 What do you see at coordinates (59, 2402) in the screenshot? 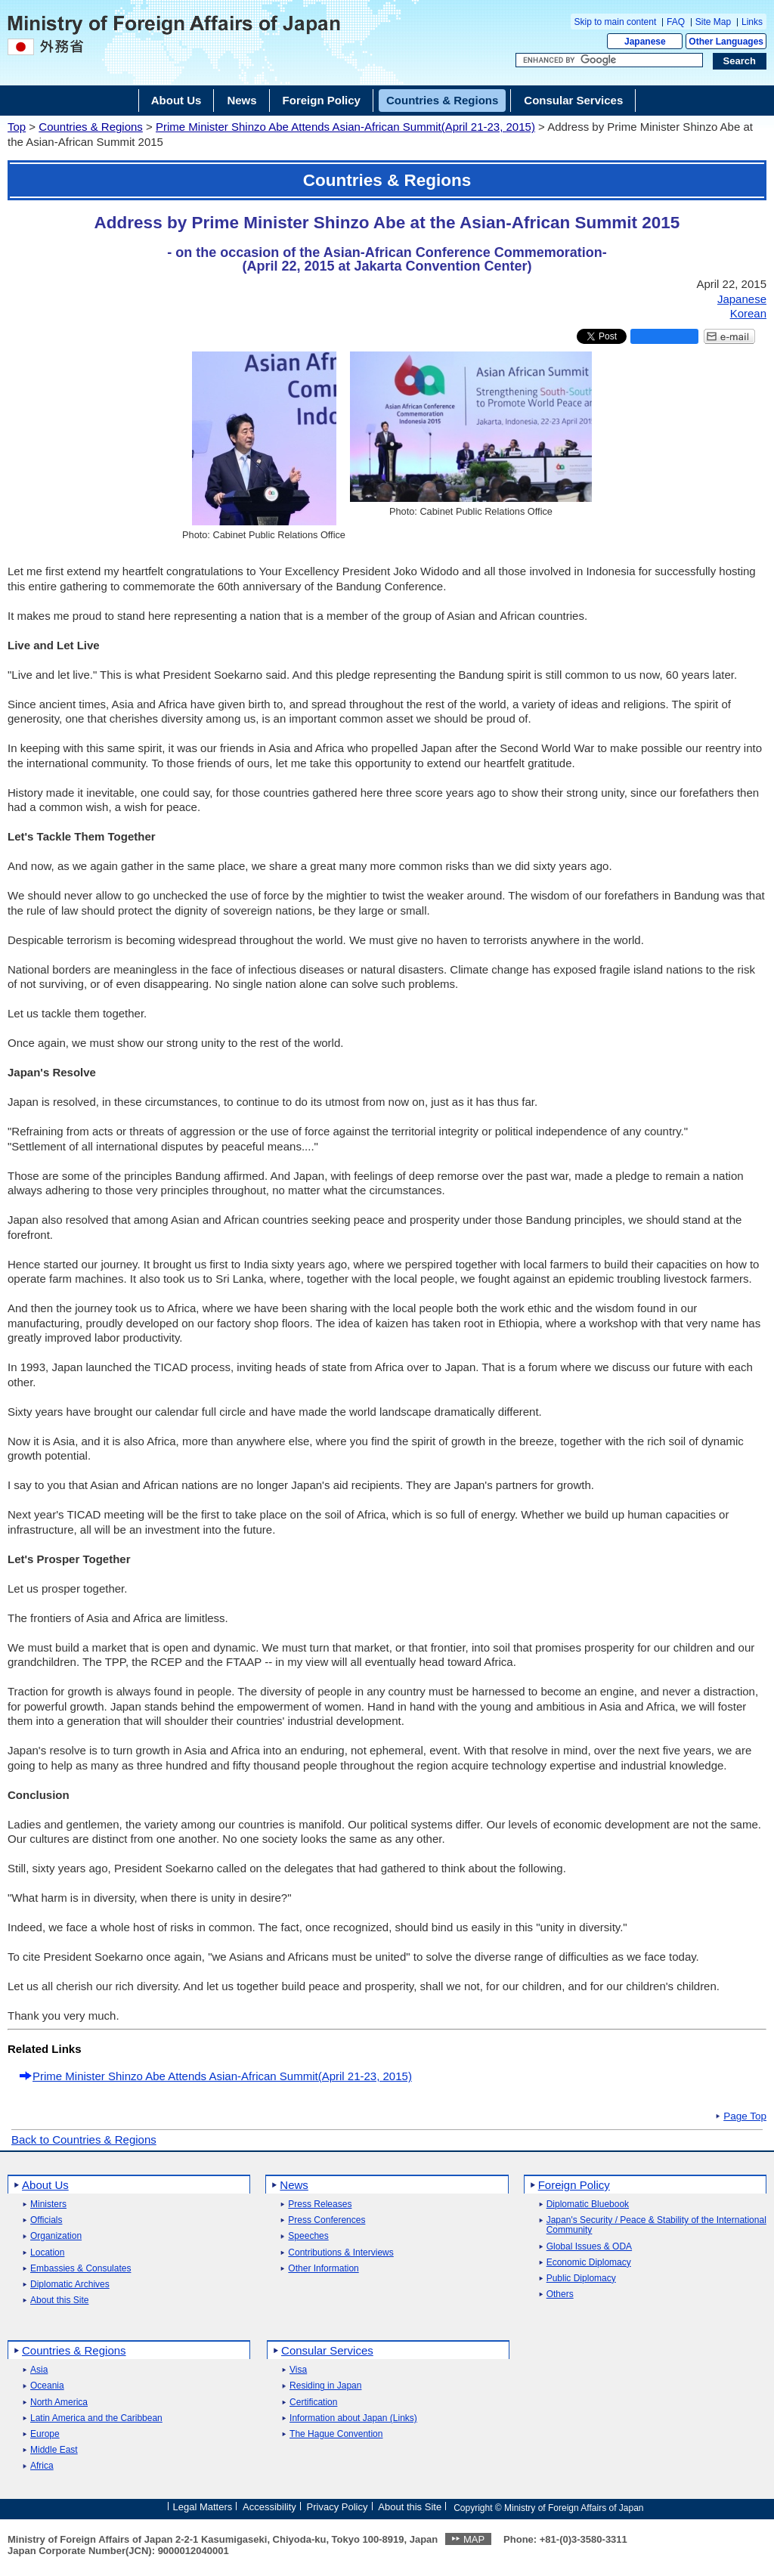
I see `North America` at bounding box center [59, 2402].